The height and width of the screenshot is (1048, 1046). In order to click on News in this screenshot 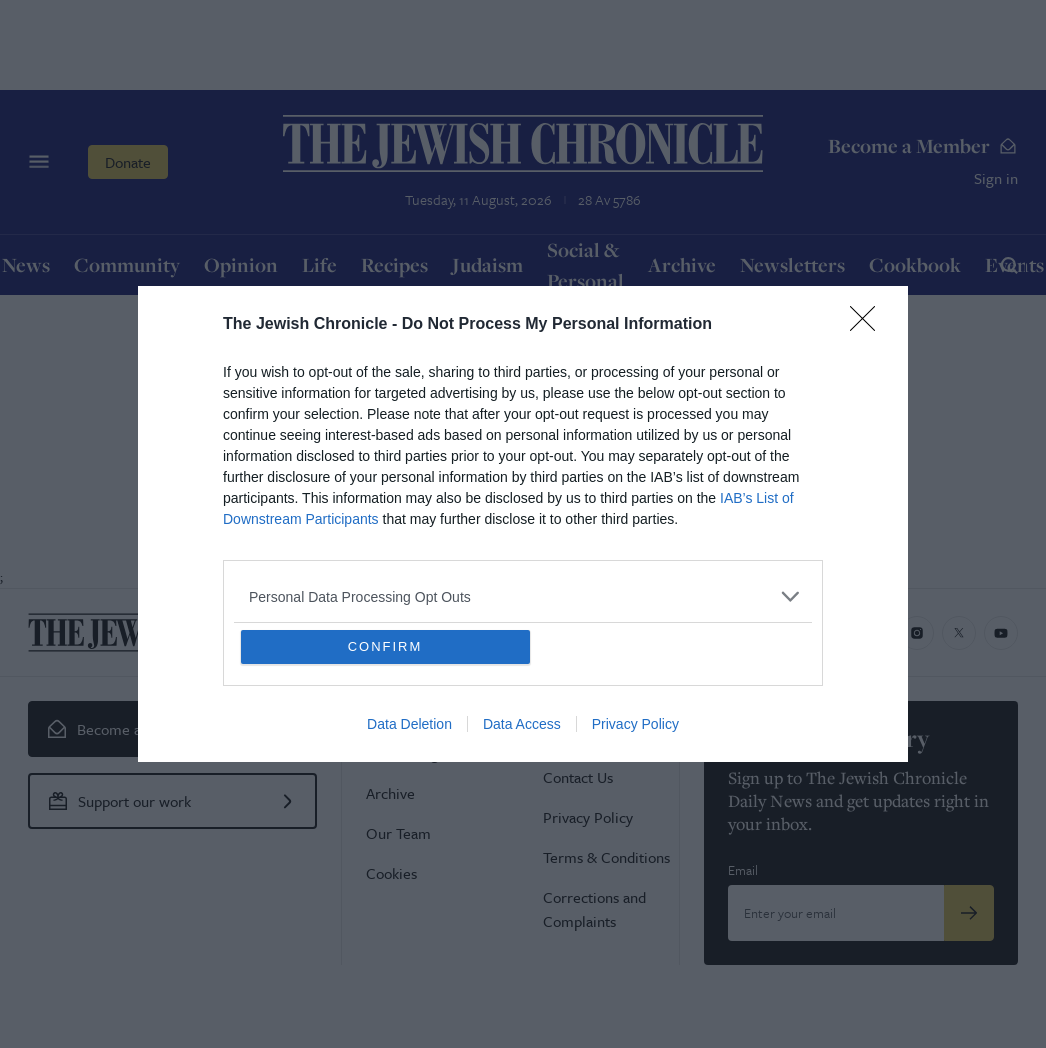, I will do `click(26, 264)`.